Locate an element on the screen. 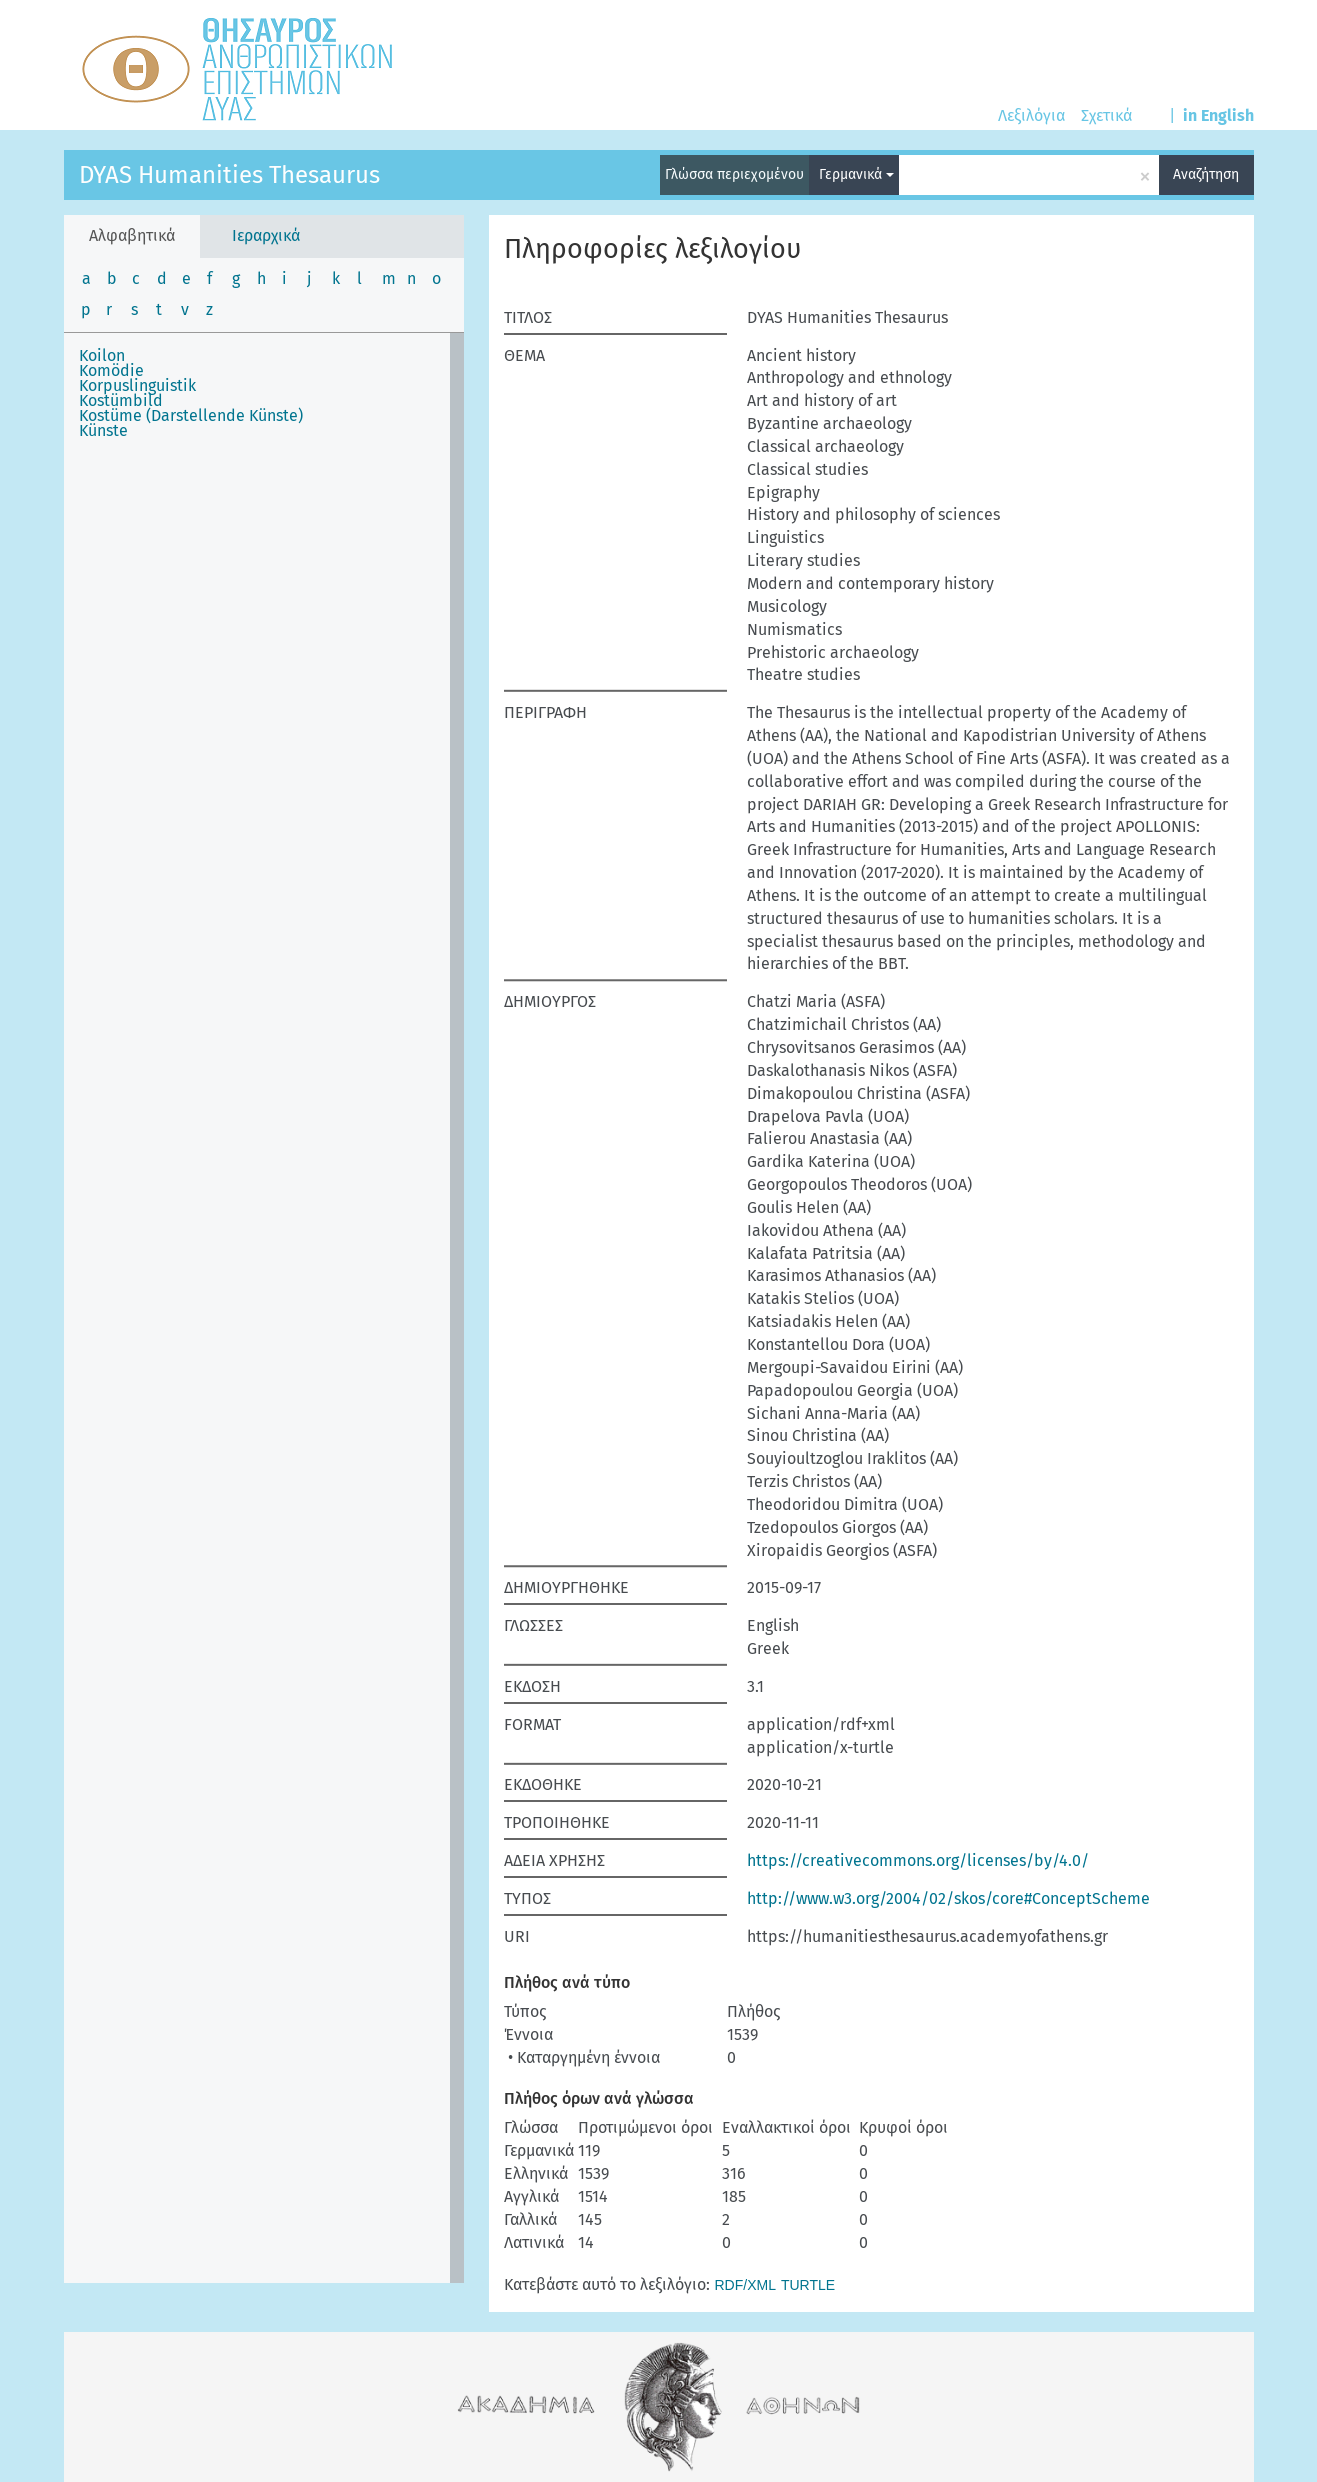 Image resolution: width=1317 pixels, height=2482 pixels. Αναζήτηση is located at coordinates (1206, 174).